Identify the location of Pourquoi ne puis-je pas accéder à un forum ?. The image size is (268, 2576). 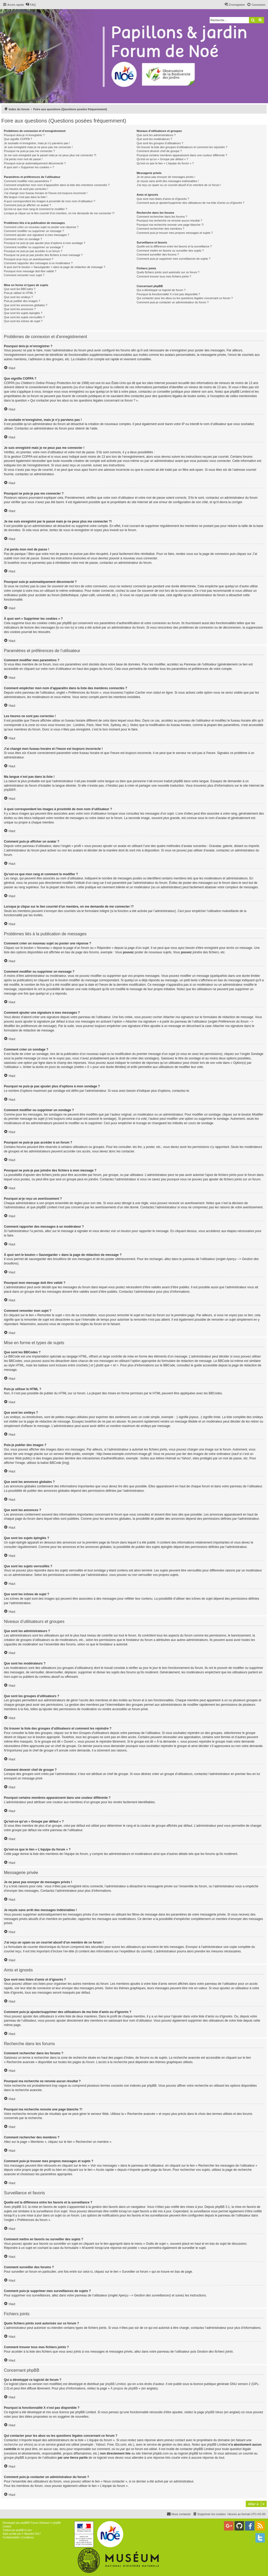
(33, 251).